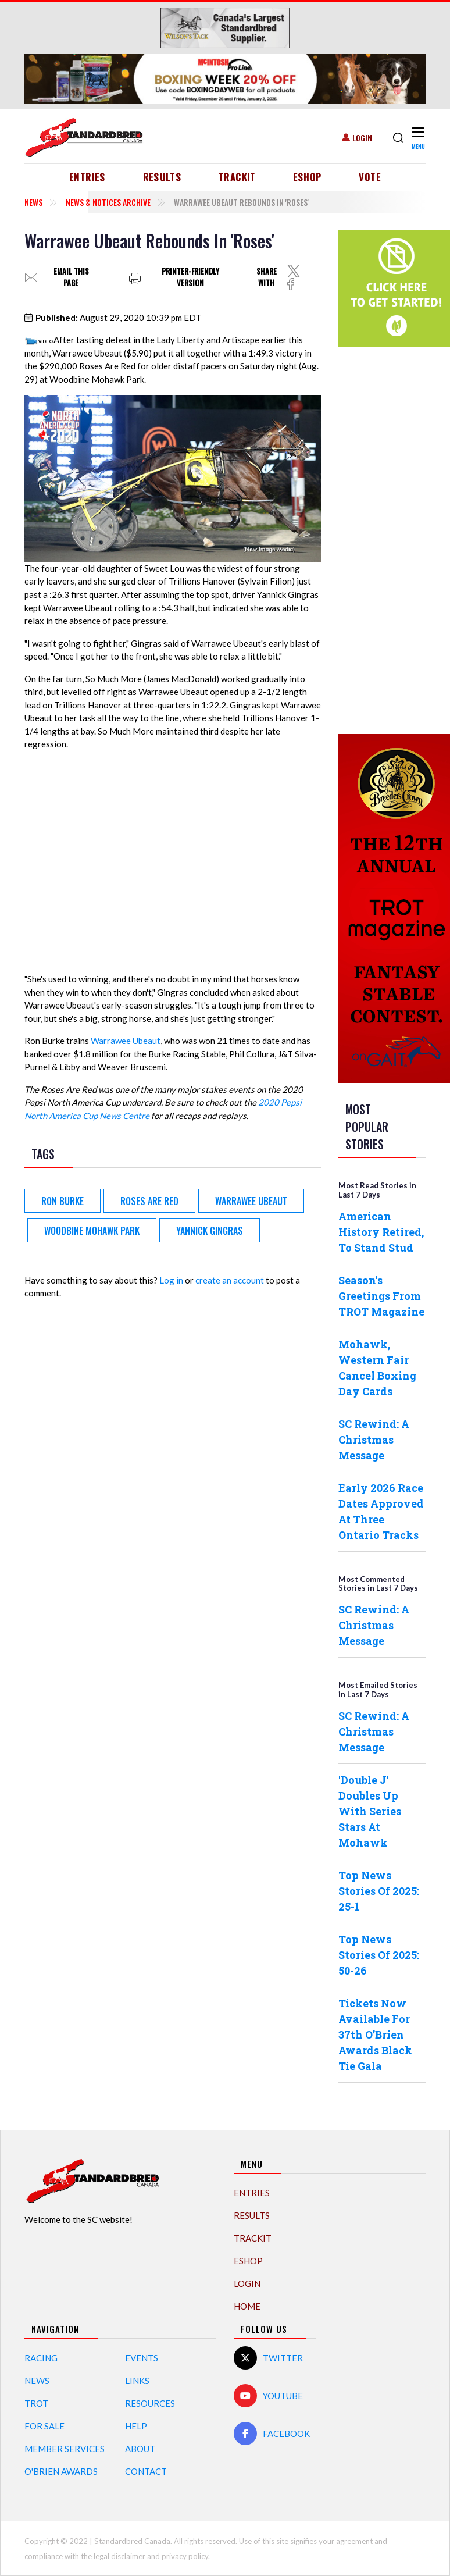 The image size is (450, 2576). I want to click on News & Notices Archive, so click(108, 202).